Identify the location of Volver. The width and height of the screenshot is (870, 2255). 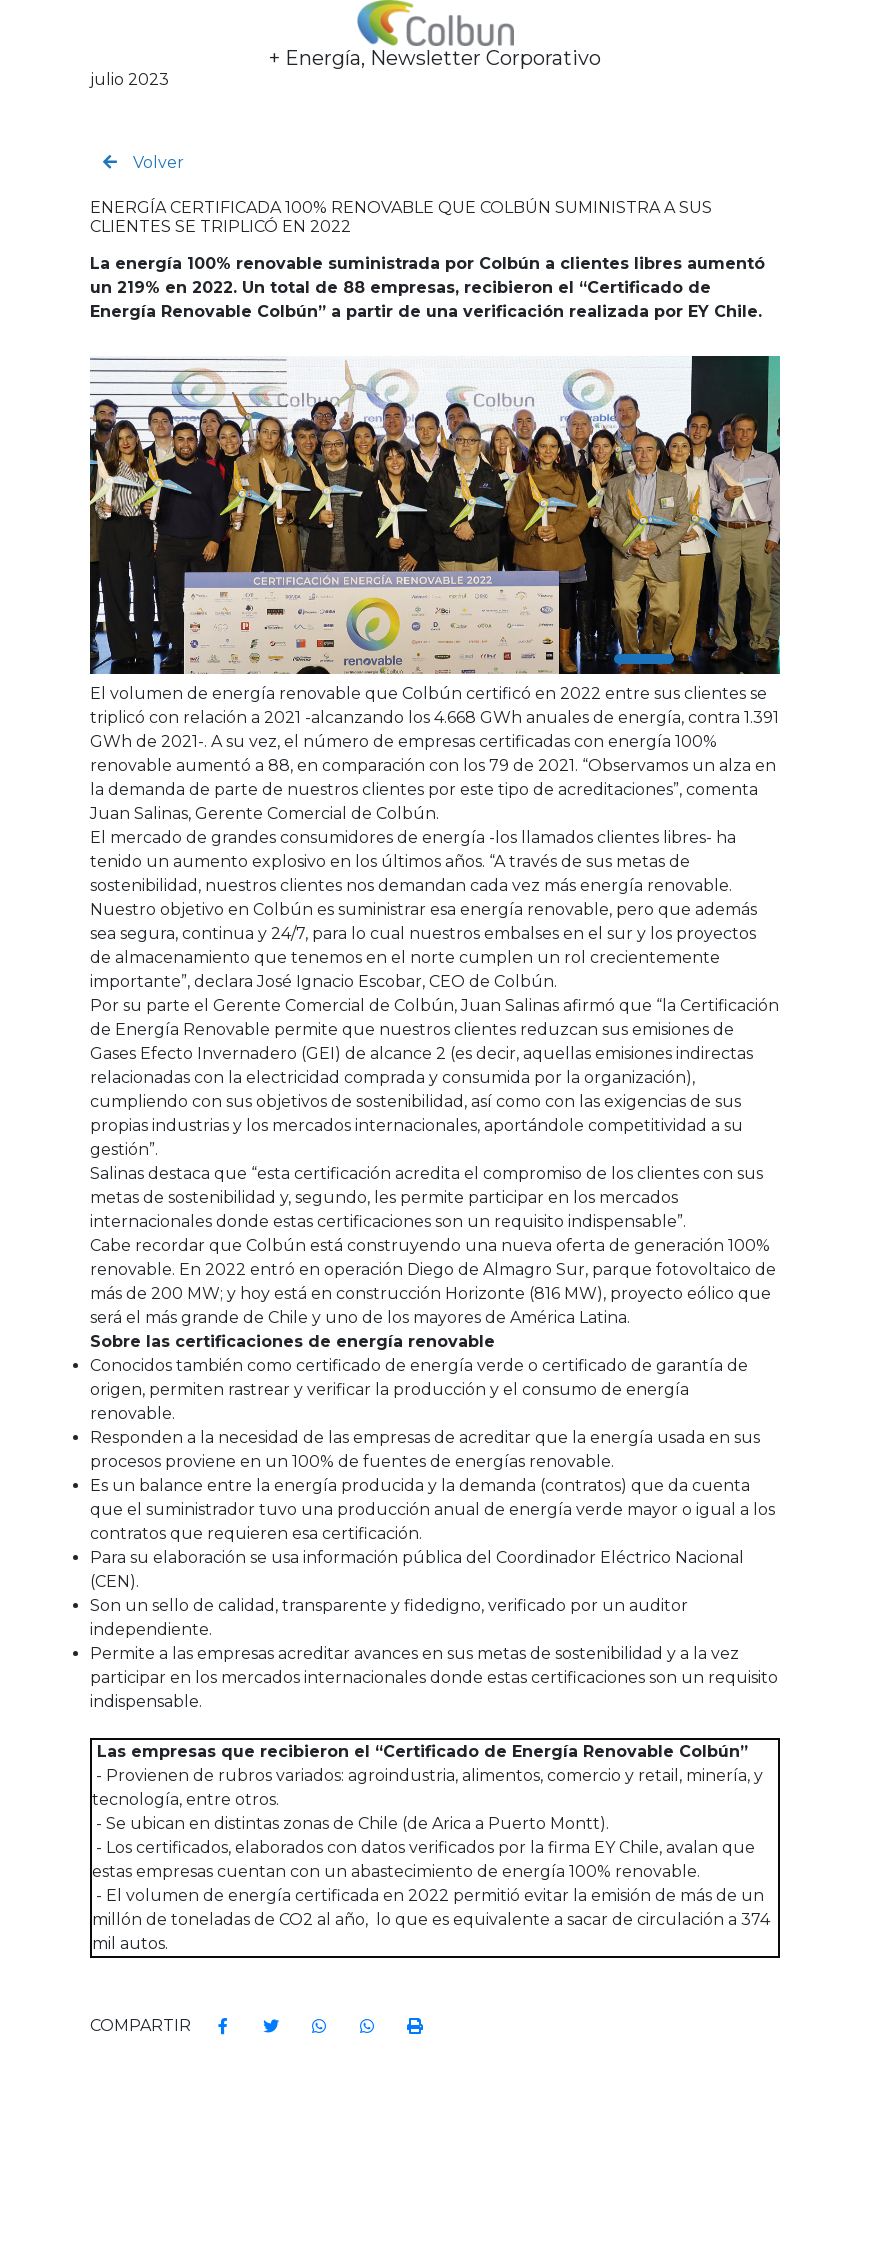
(143, 162).